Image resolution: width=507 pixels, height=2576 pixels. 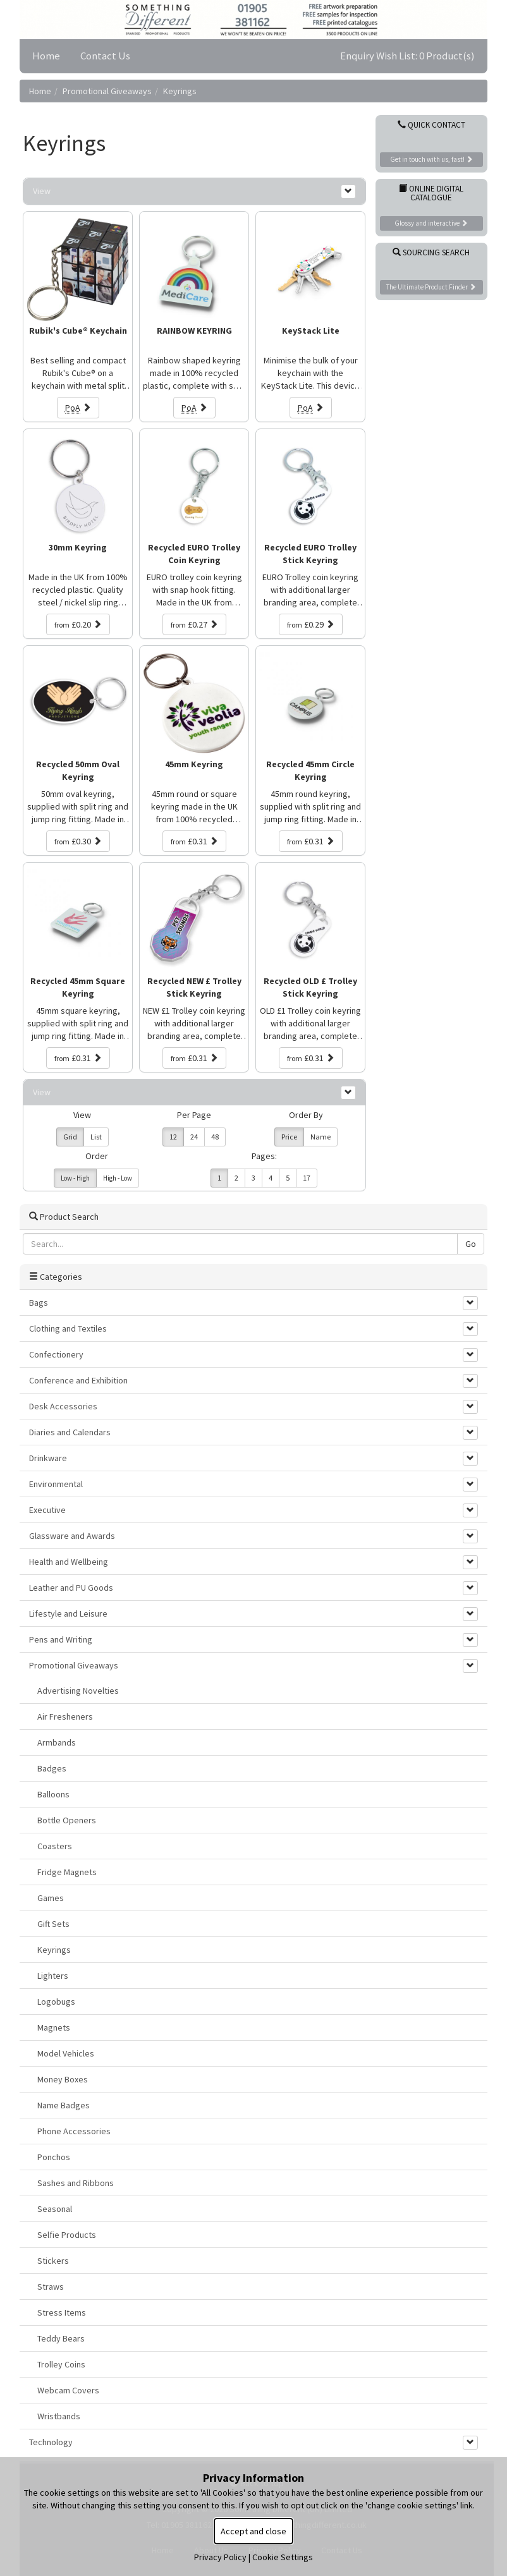 I want to click on Name Badges, so click(x=63, y=2105).